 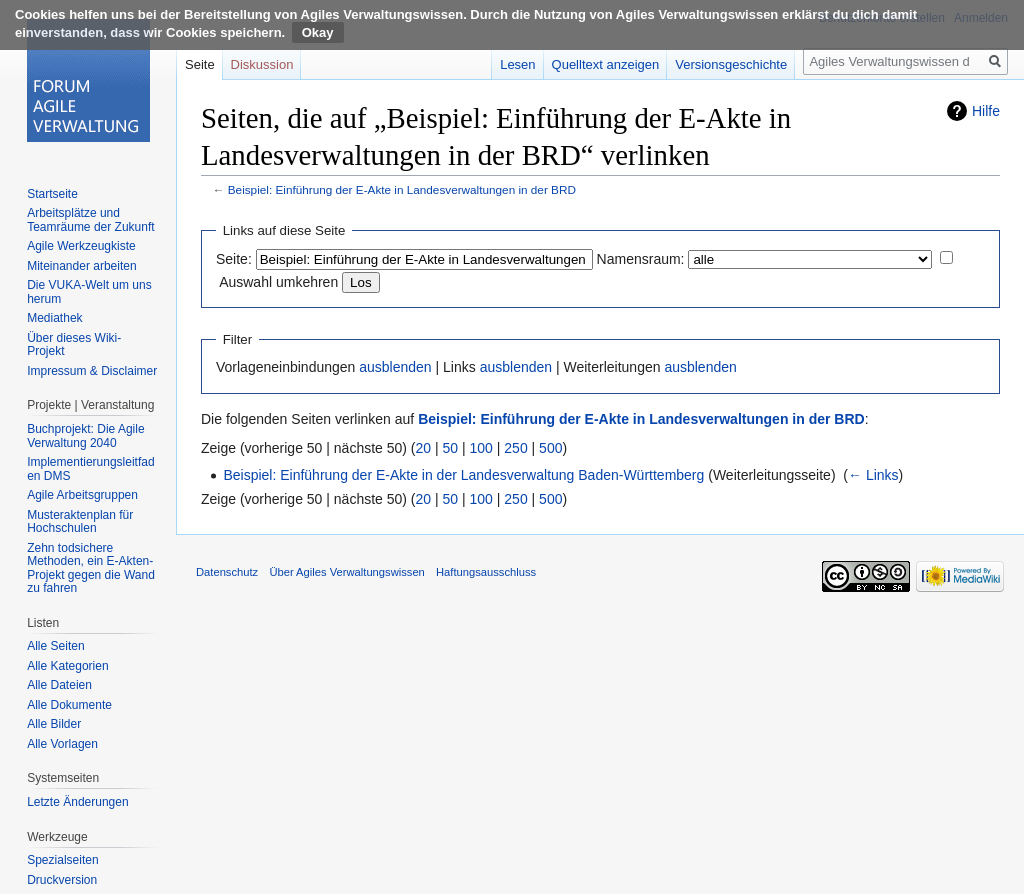 What do you see at coordinates (62, 860) in the screenshot?
I see `Spezialseiten` at bounding box center [62, 860].